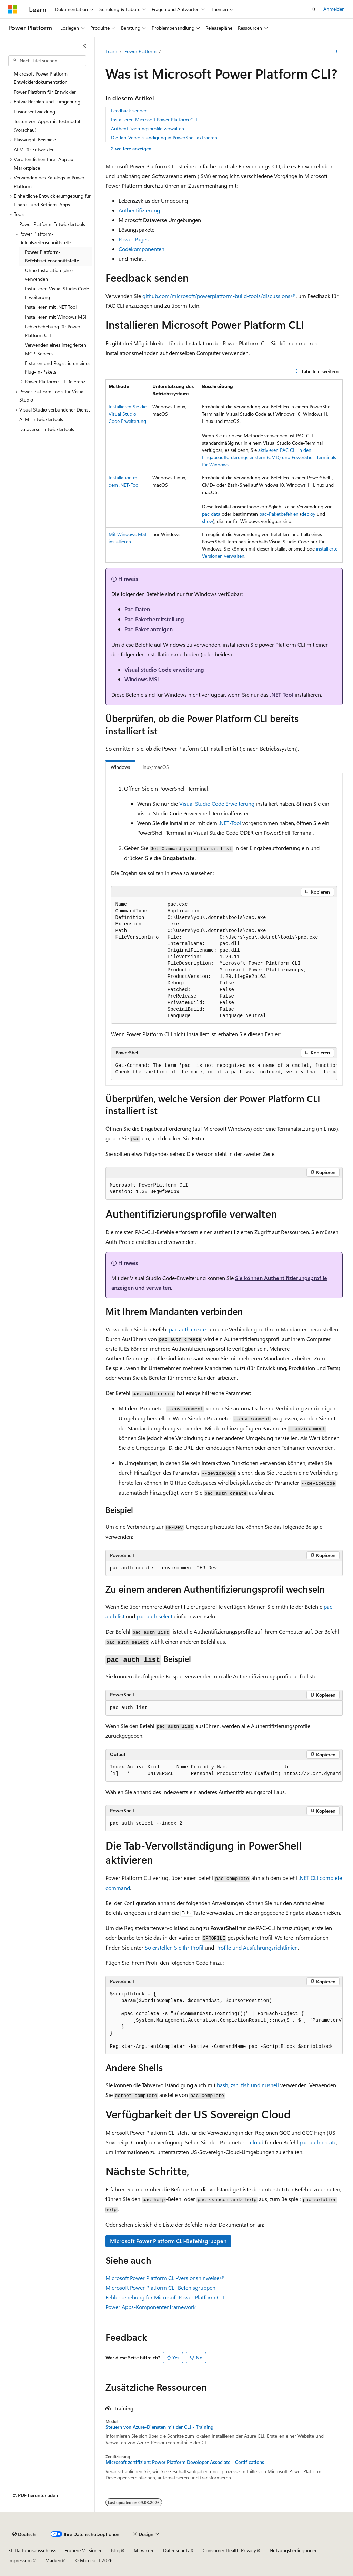 The image size is (353, 2576). I want to click on Blog, so click(115, 2550).